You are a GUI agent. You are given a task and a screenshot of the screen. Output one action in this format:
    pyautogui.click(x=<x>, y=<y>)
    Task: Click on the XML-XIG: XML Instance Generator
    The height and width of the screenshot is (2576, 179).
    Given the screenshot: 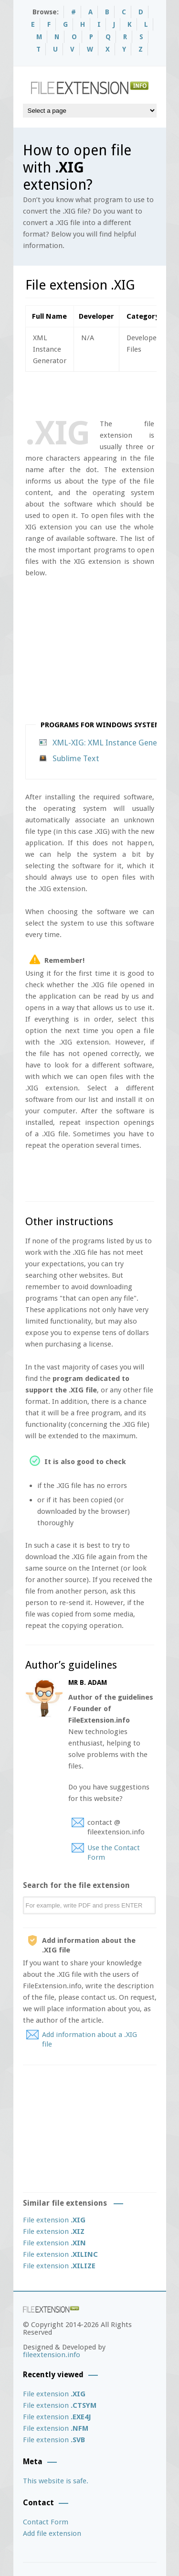 What is the action you would take?
    pyautogui.click(x=114, y=742)
    